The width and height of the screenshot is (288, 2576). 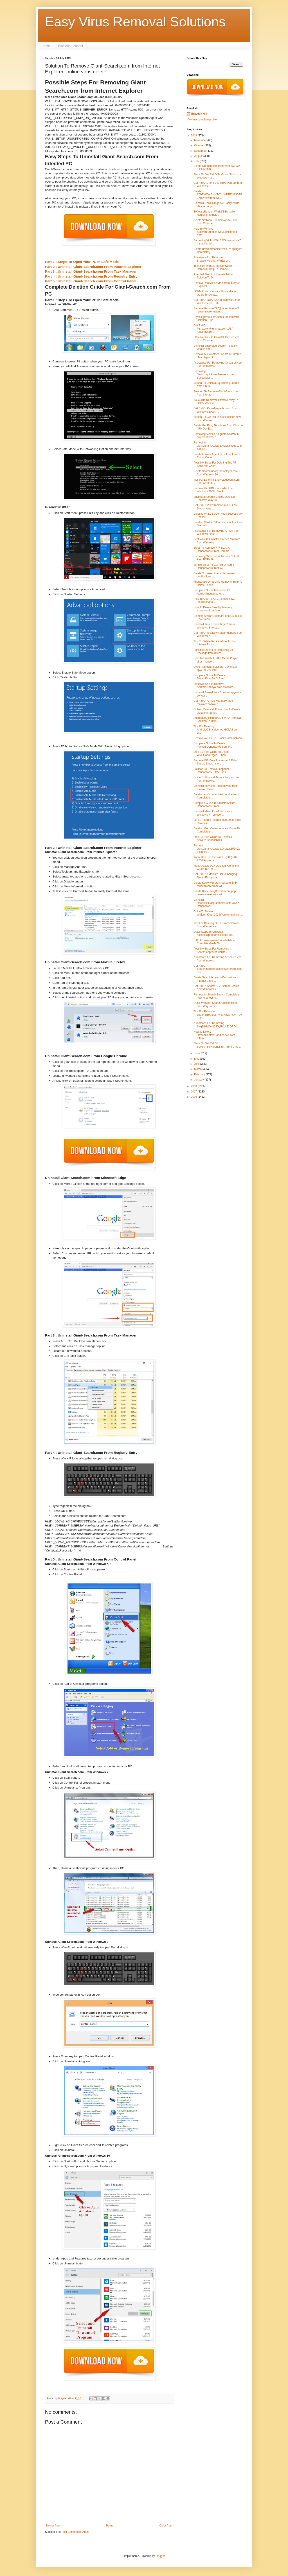 I want to click on Delete Search.hmyemailfast.net from Internet Explo..., so click(x=216, y=979).